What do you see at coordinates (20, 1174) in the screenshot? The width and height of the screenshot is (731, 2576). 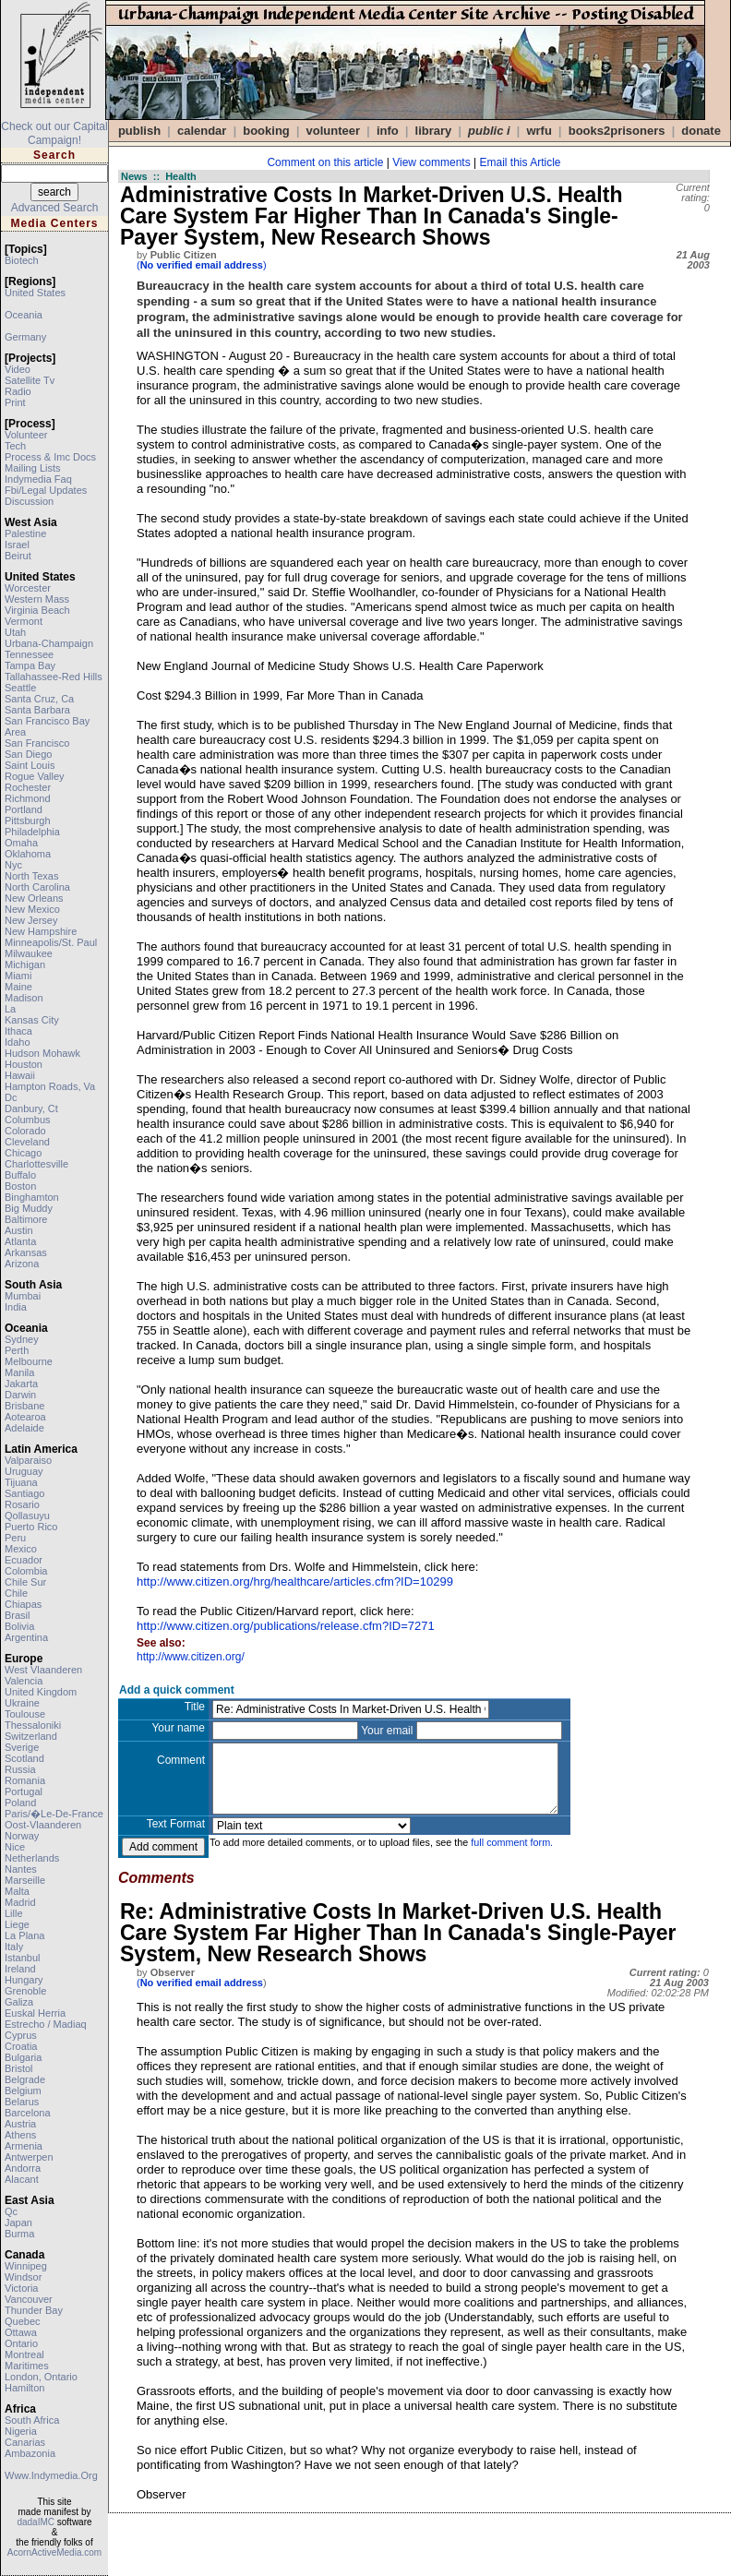 I see `buffalo` at bounding box center [20, 1174].